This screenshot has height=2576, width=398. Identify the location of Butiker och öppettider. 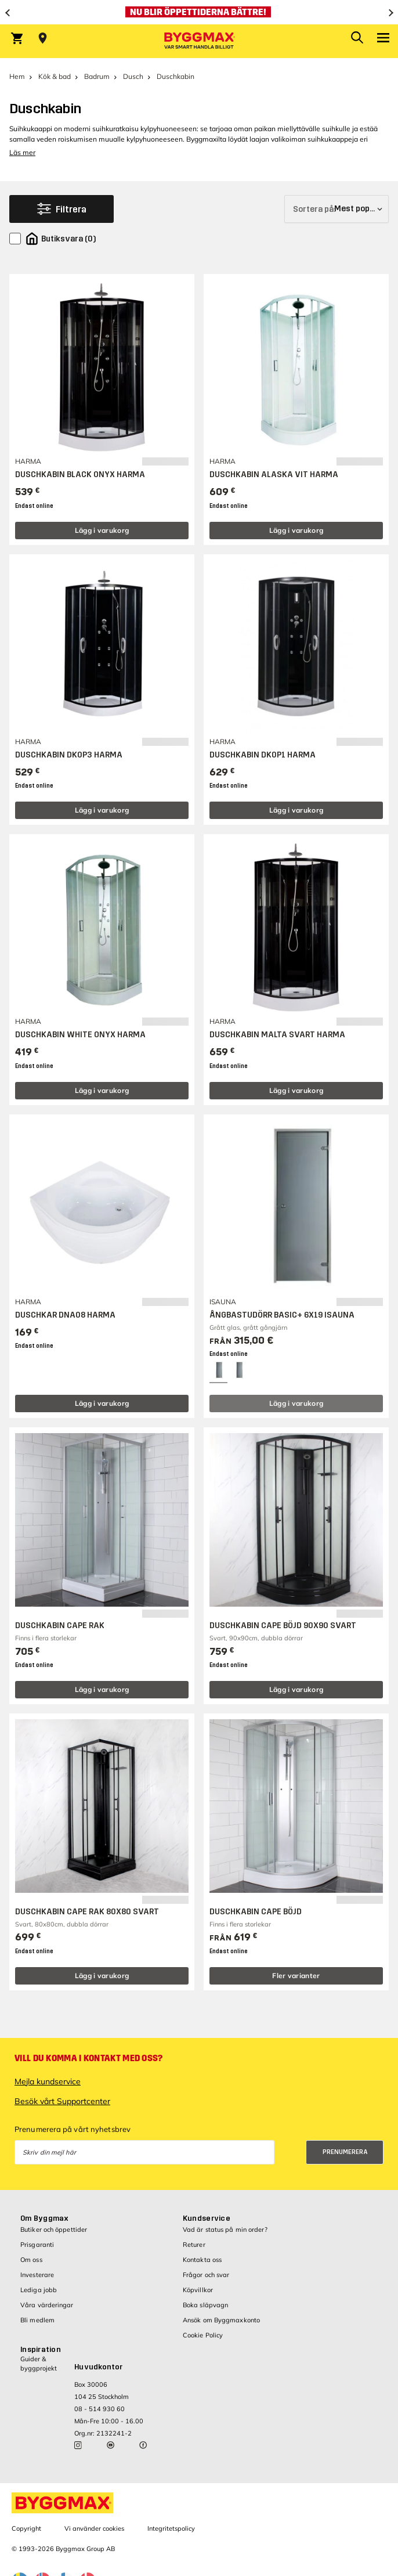
(53, 2229).